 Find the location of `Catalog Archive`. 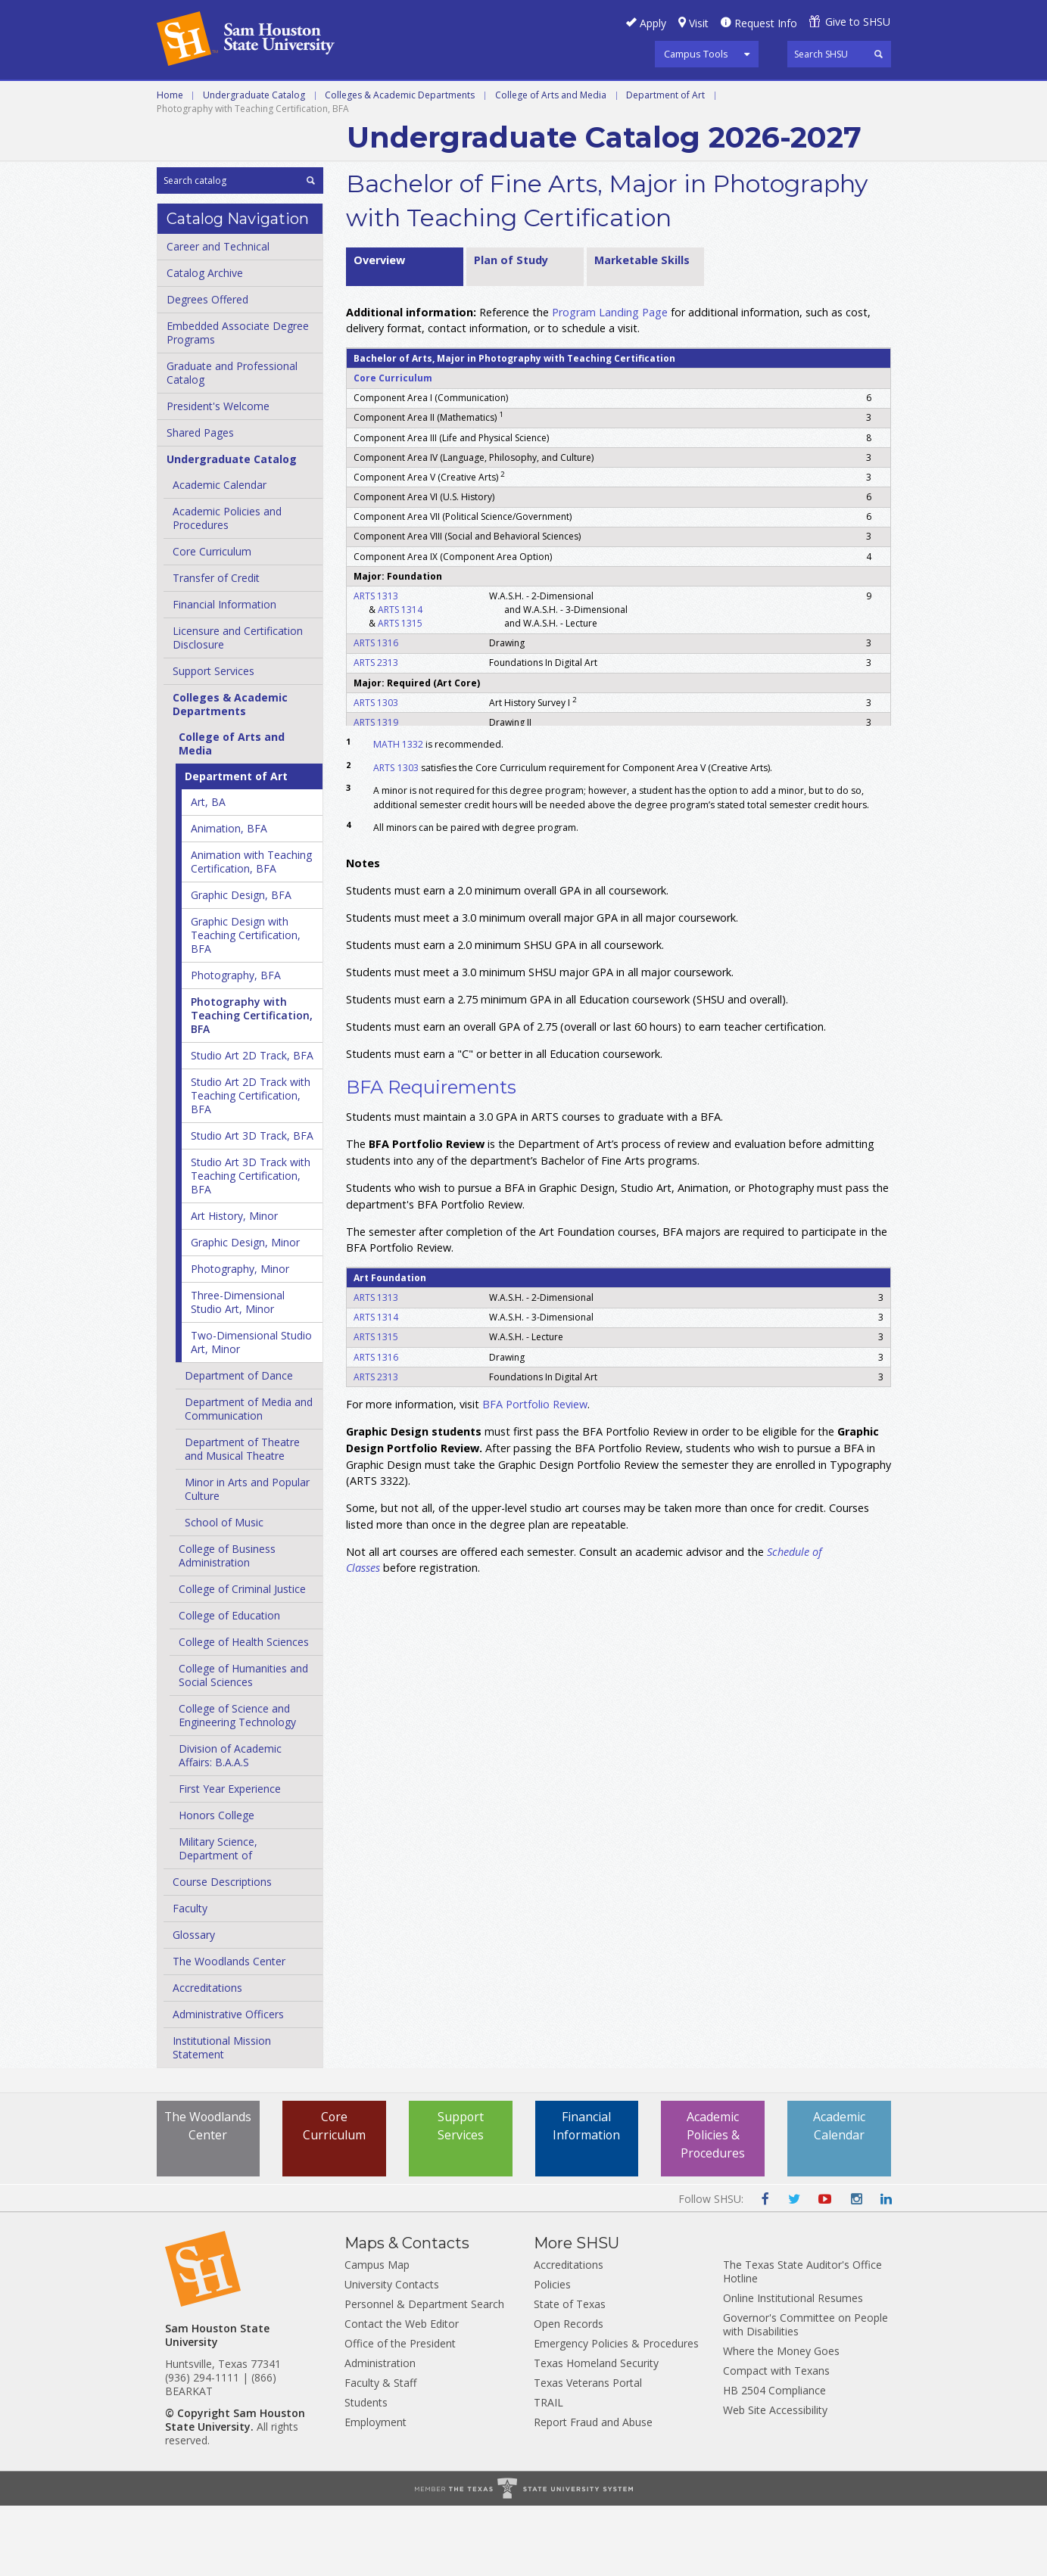

Catalog Archive is located at coordinates (205, 343).